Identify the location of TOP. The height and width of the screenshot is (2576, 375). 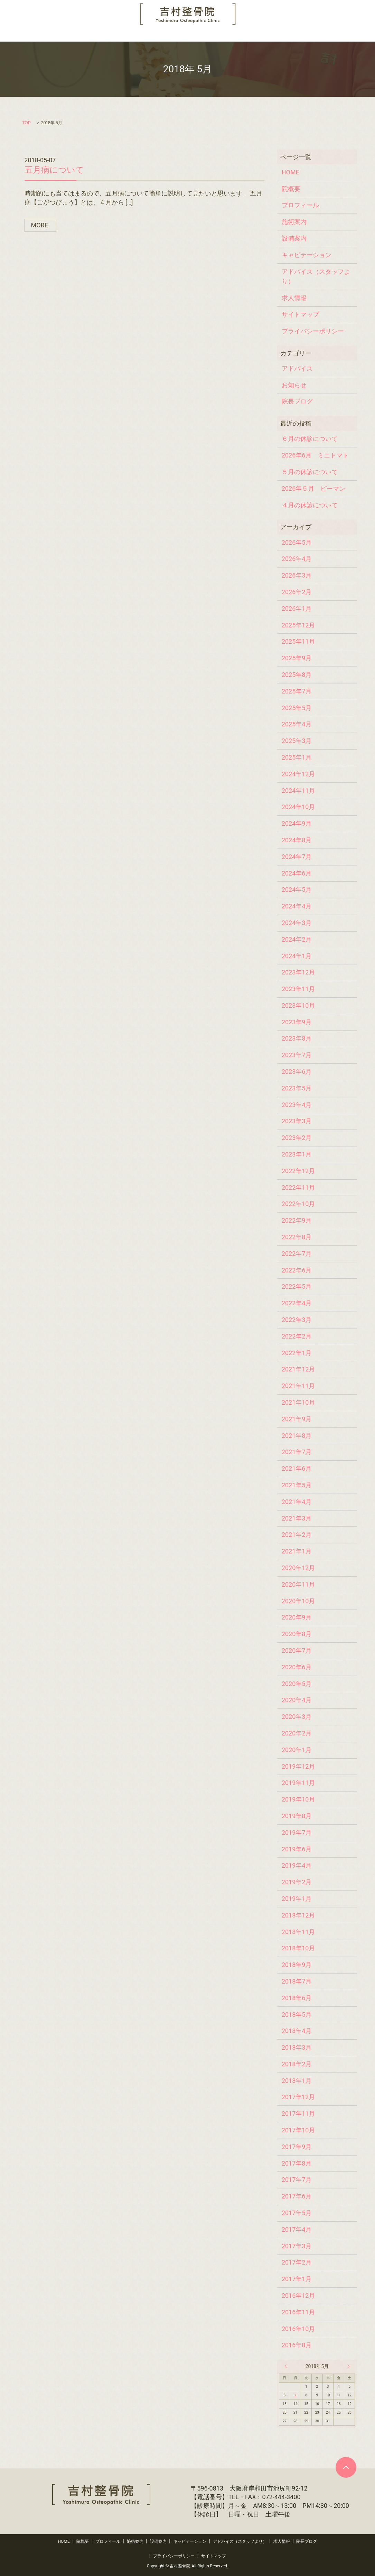
(26, 122).